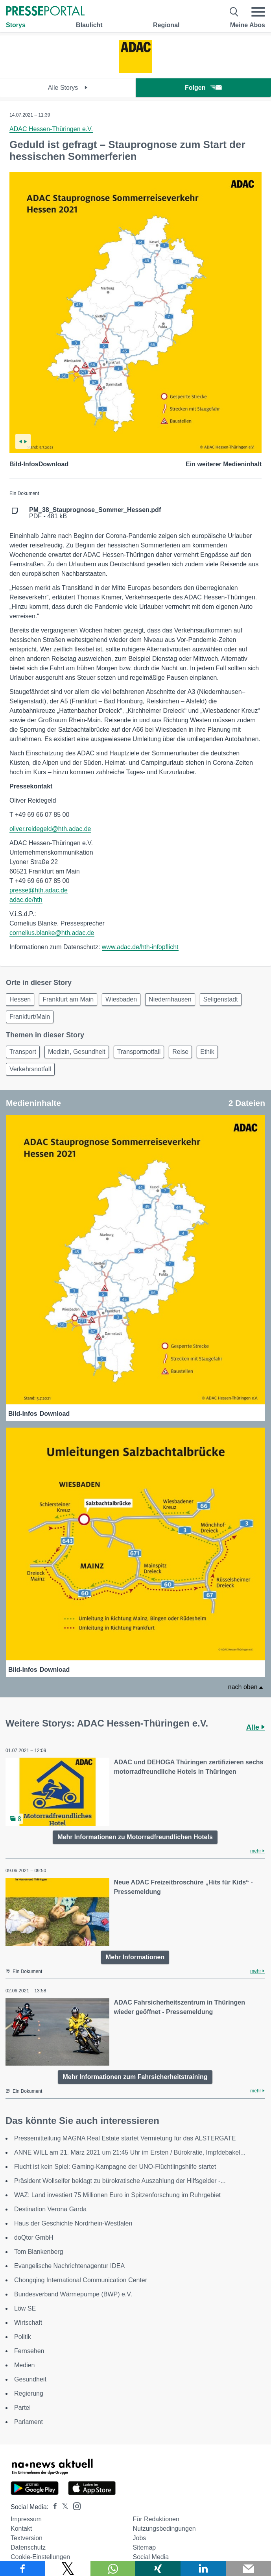 The height and width of the screenshot is (2576, 271). I want to click on Parlament, so click(28, 2421).